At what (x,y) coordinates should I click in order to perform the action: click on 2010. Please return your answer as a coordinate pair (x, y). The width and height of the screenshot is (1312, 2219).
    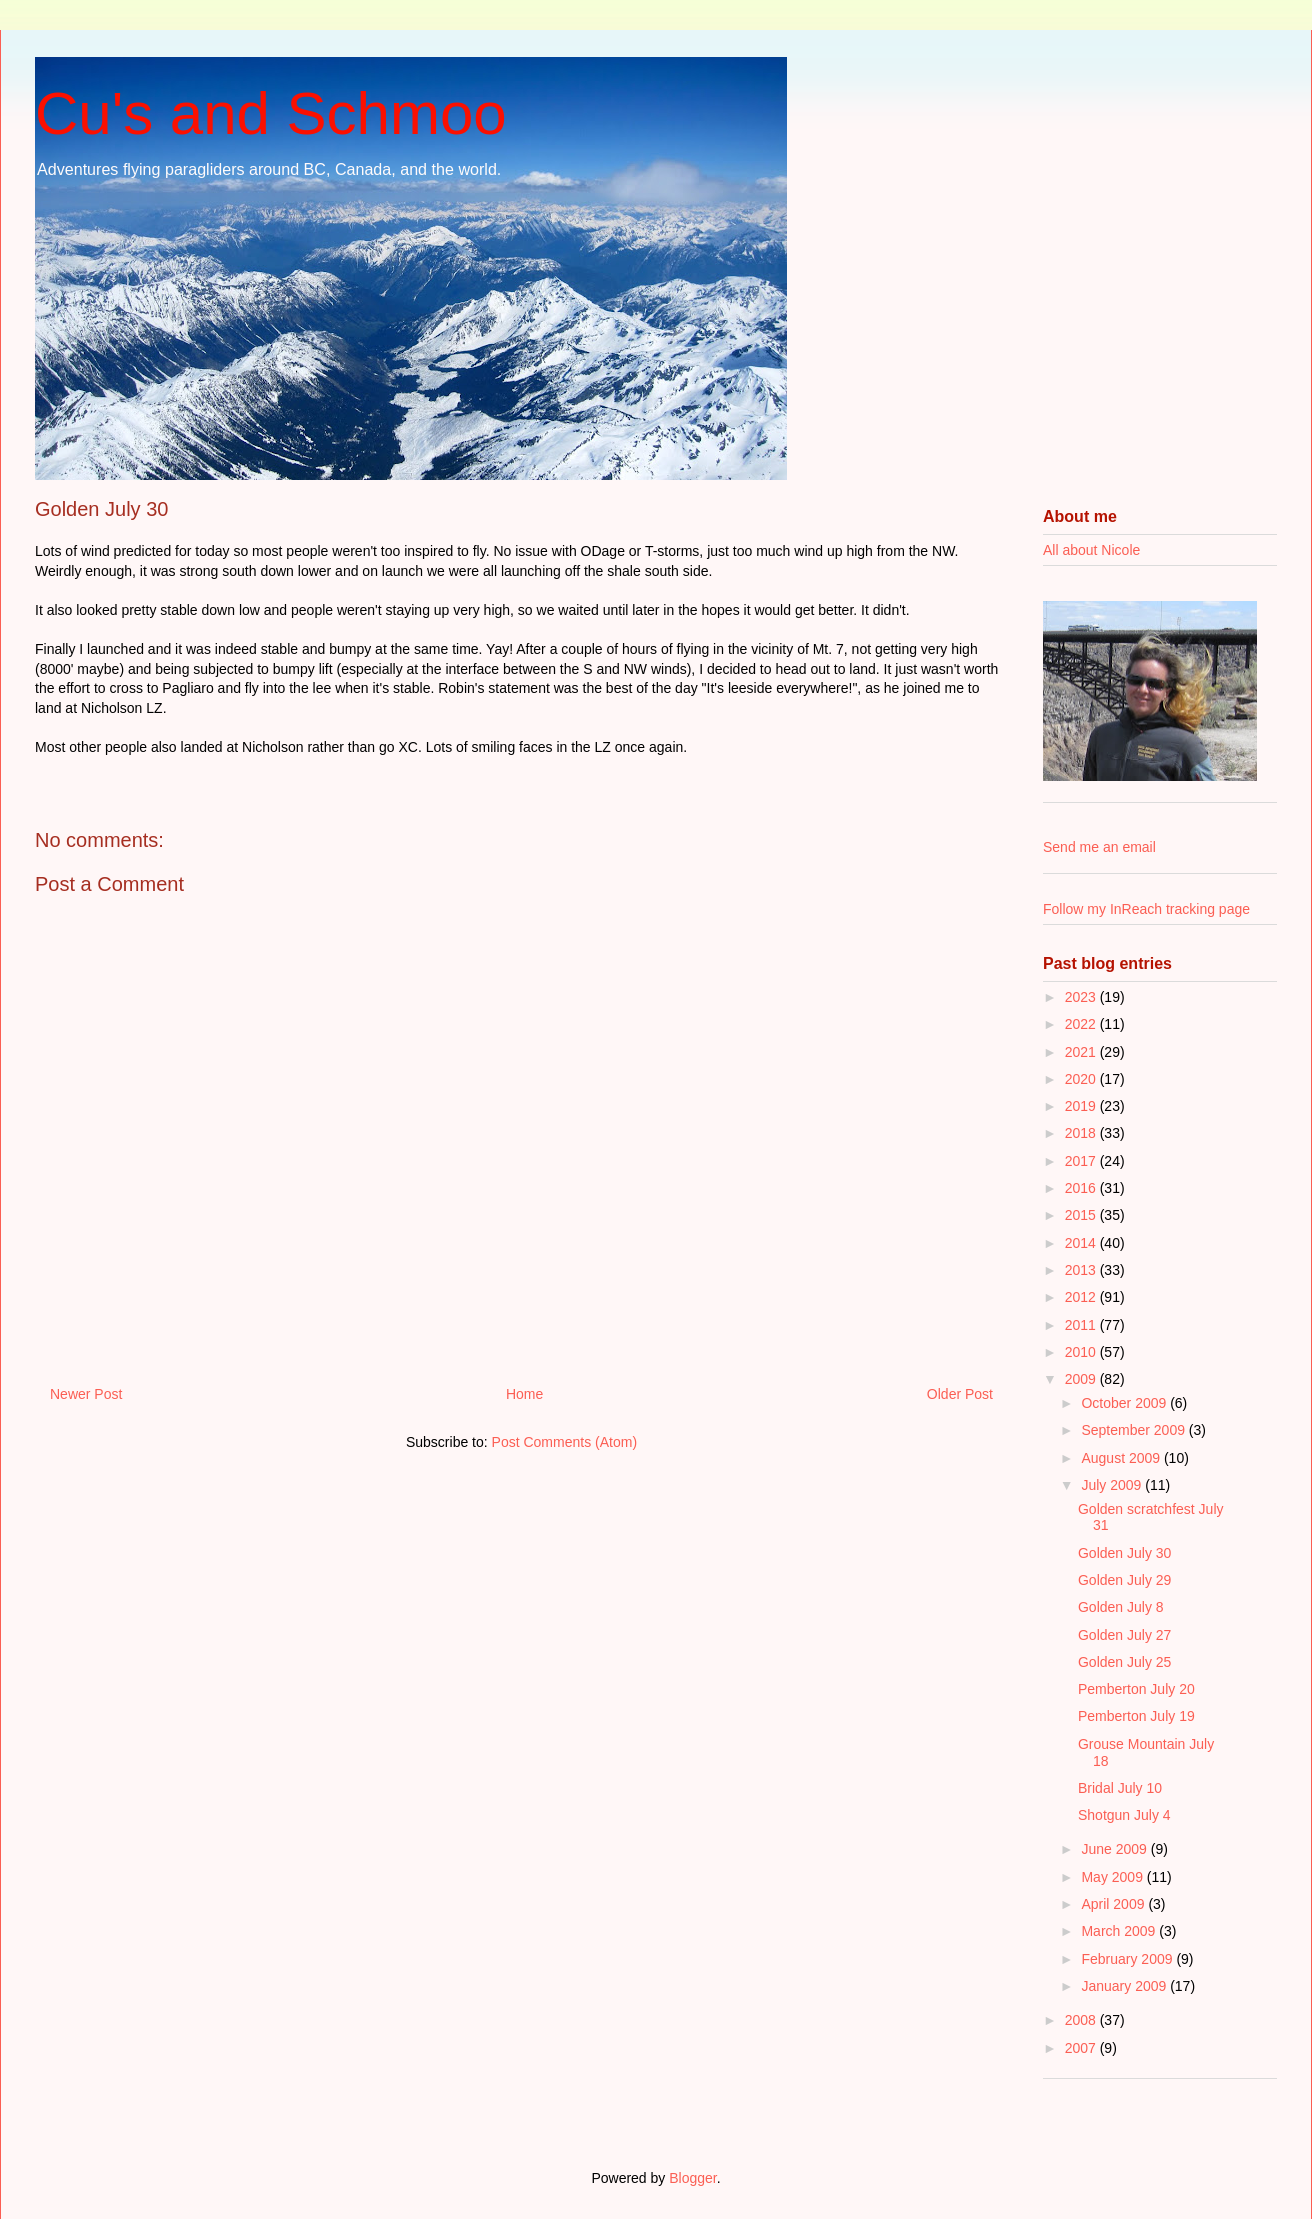
    Looking at the image, I should click on (1082, 1352).